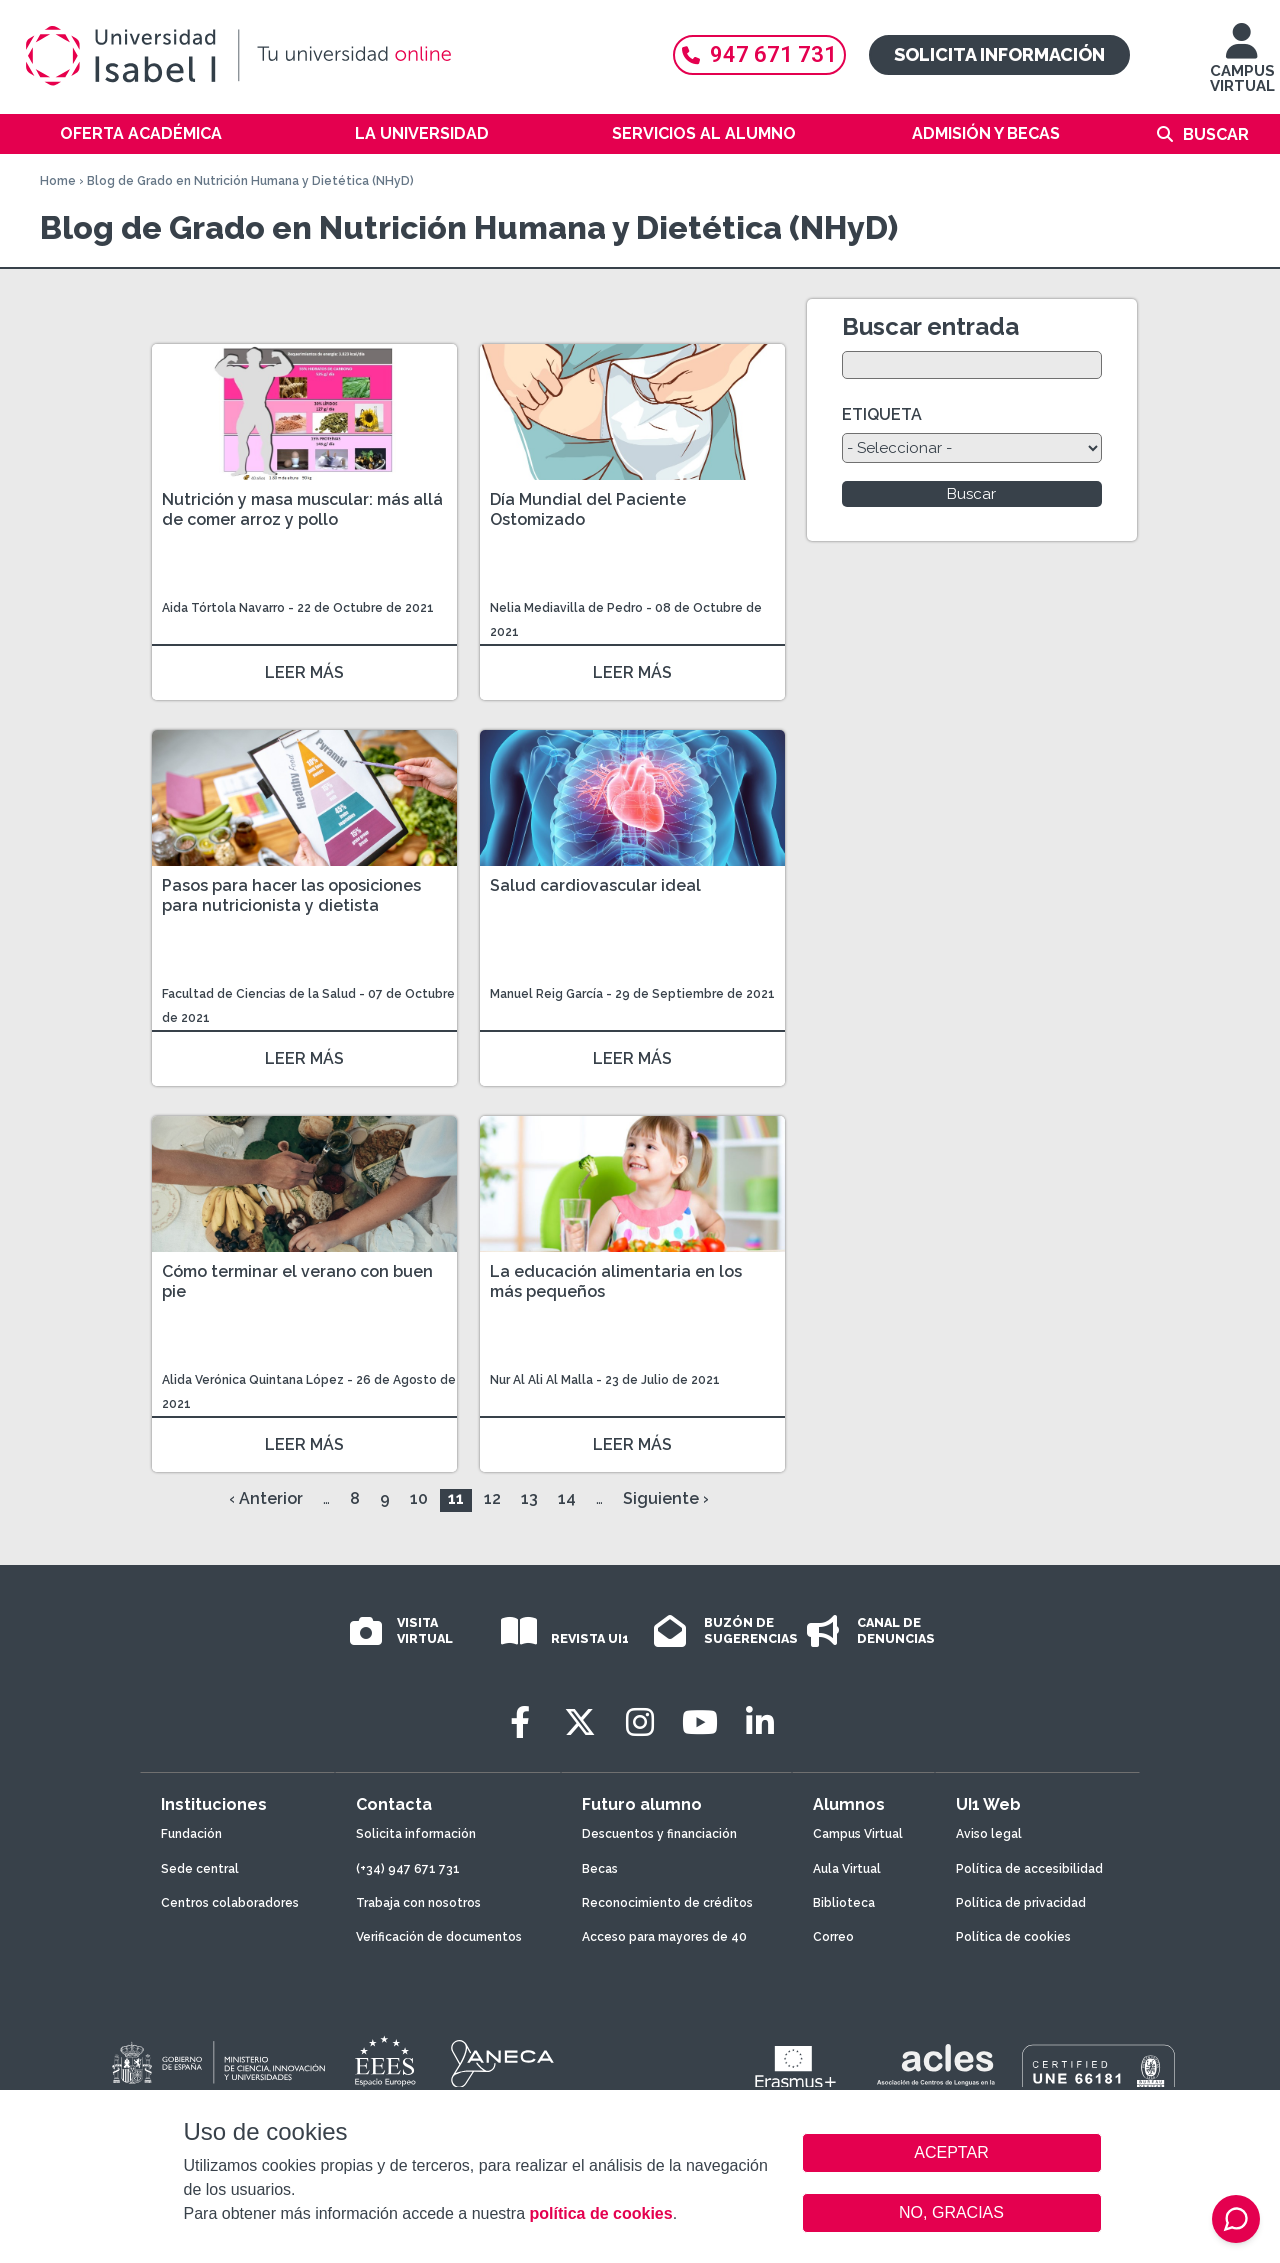 The image size is (1280, 2263). What do you see at coordinates (291, 895) in the screenshot?
I see `Pasos para hacer las oposiciones para nutricionista y dietista` at bounding box center [291, 895].